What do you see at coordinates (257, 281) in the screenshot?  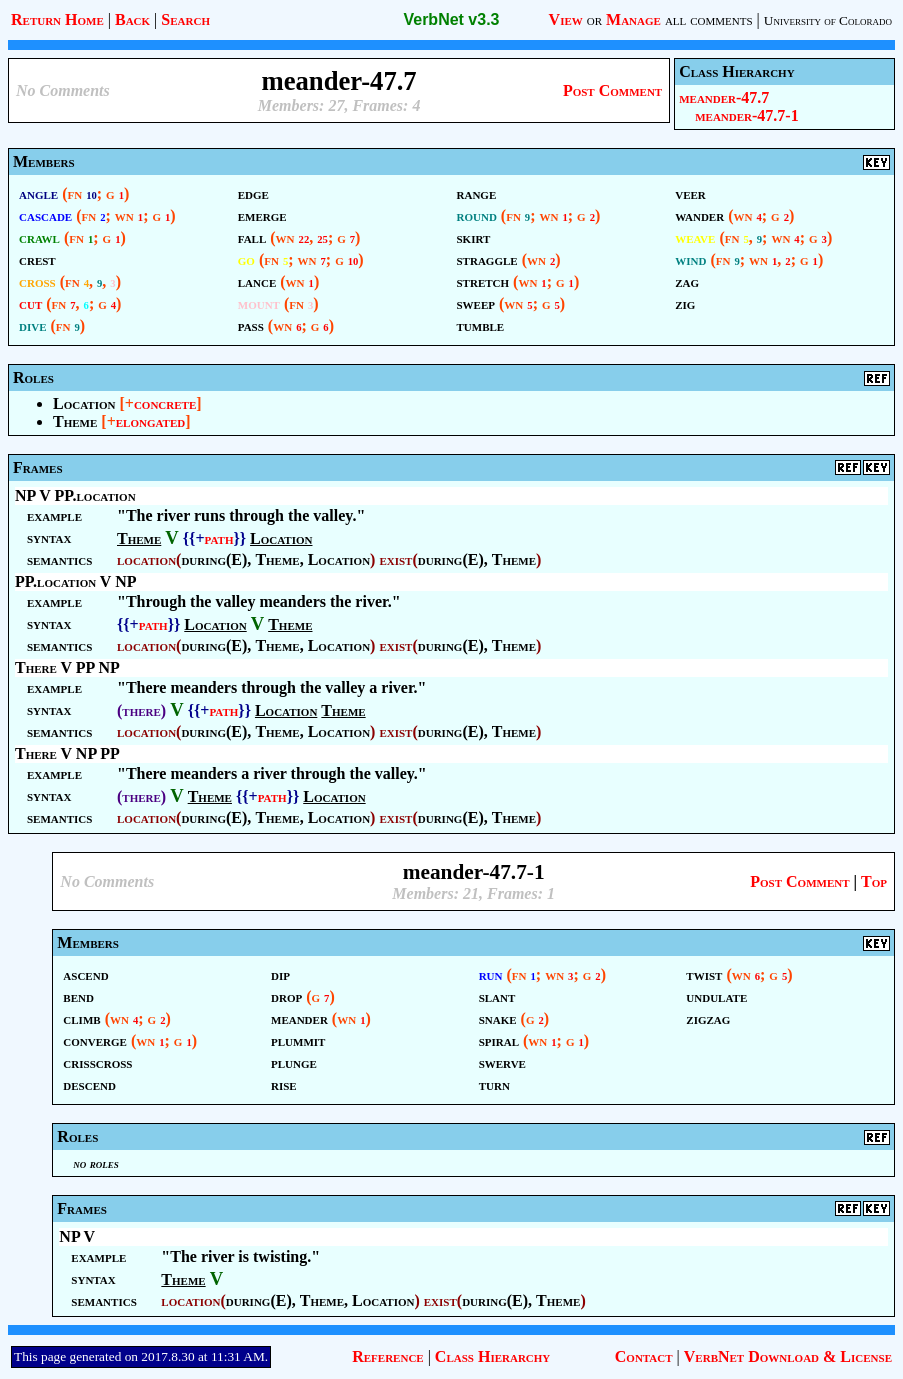 I see `lance` at bounding box center [257, 281].